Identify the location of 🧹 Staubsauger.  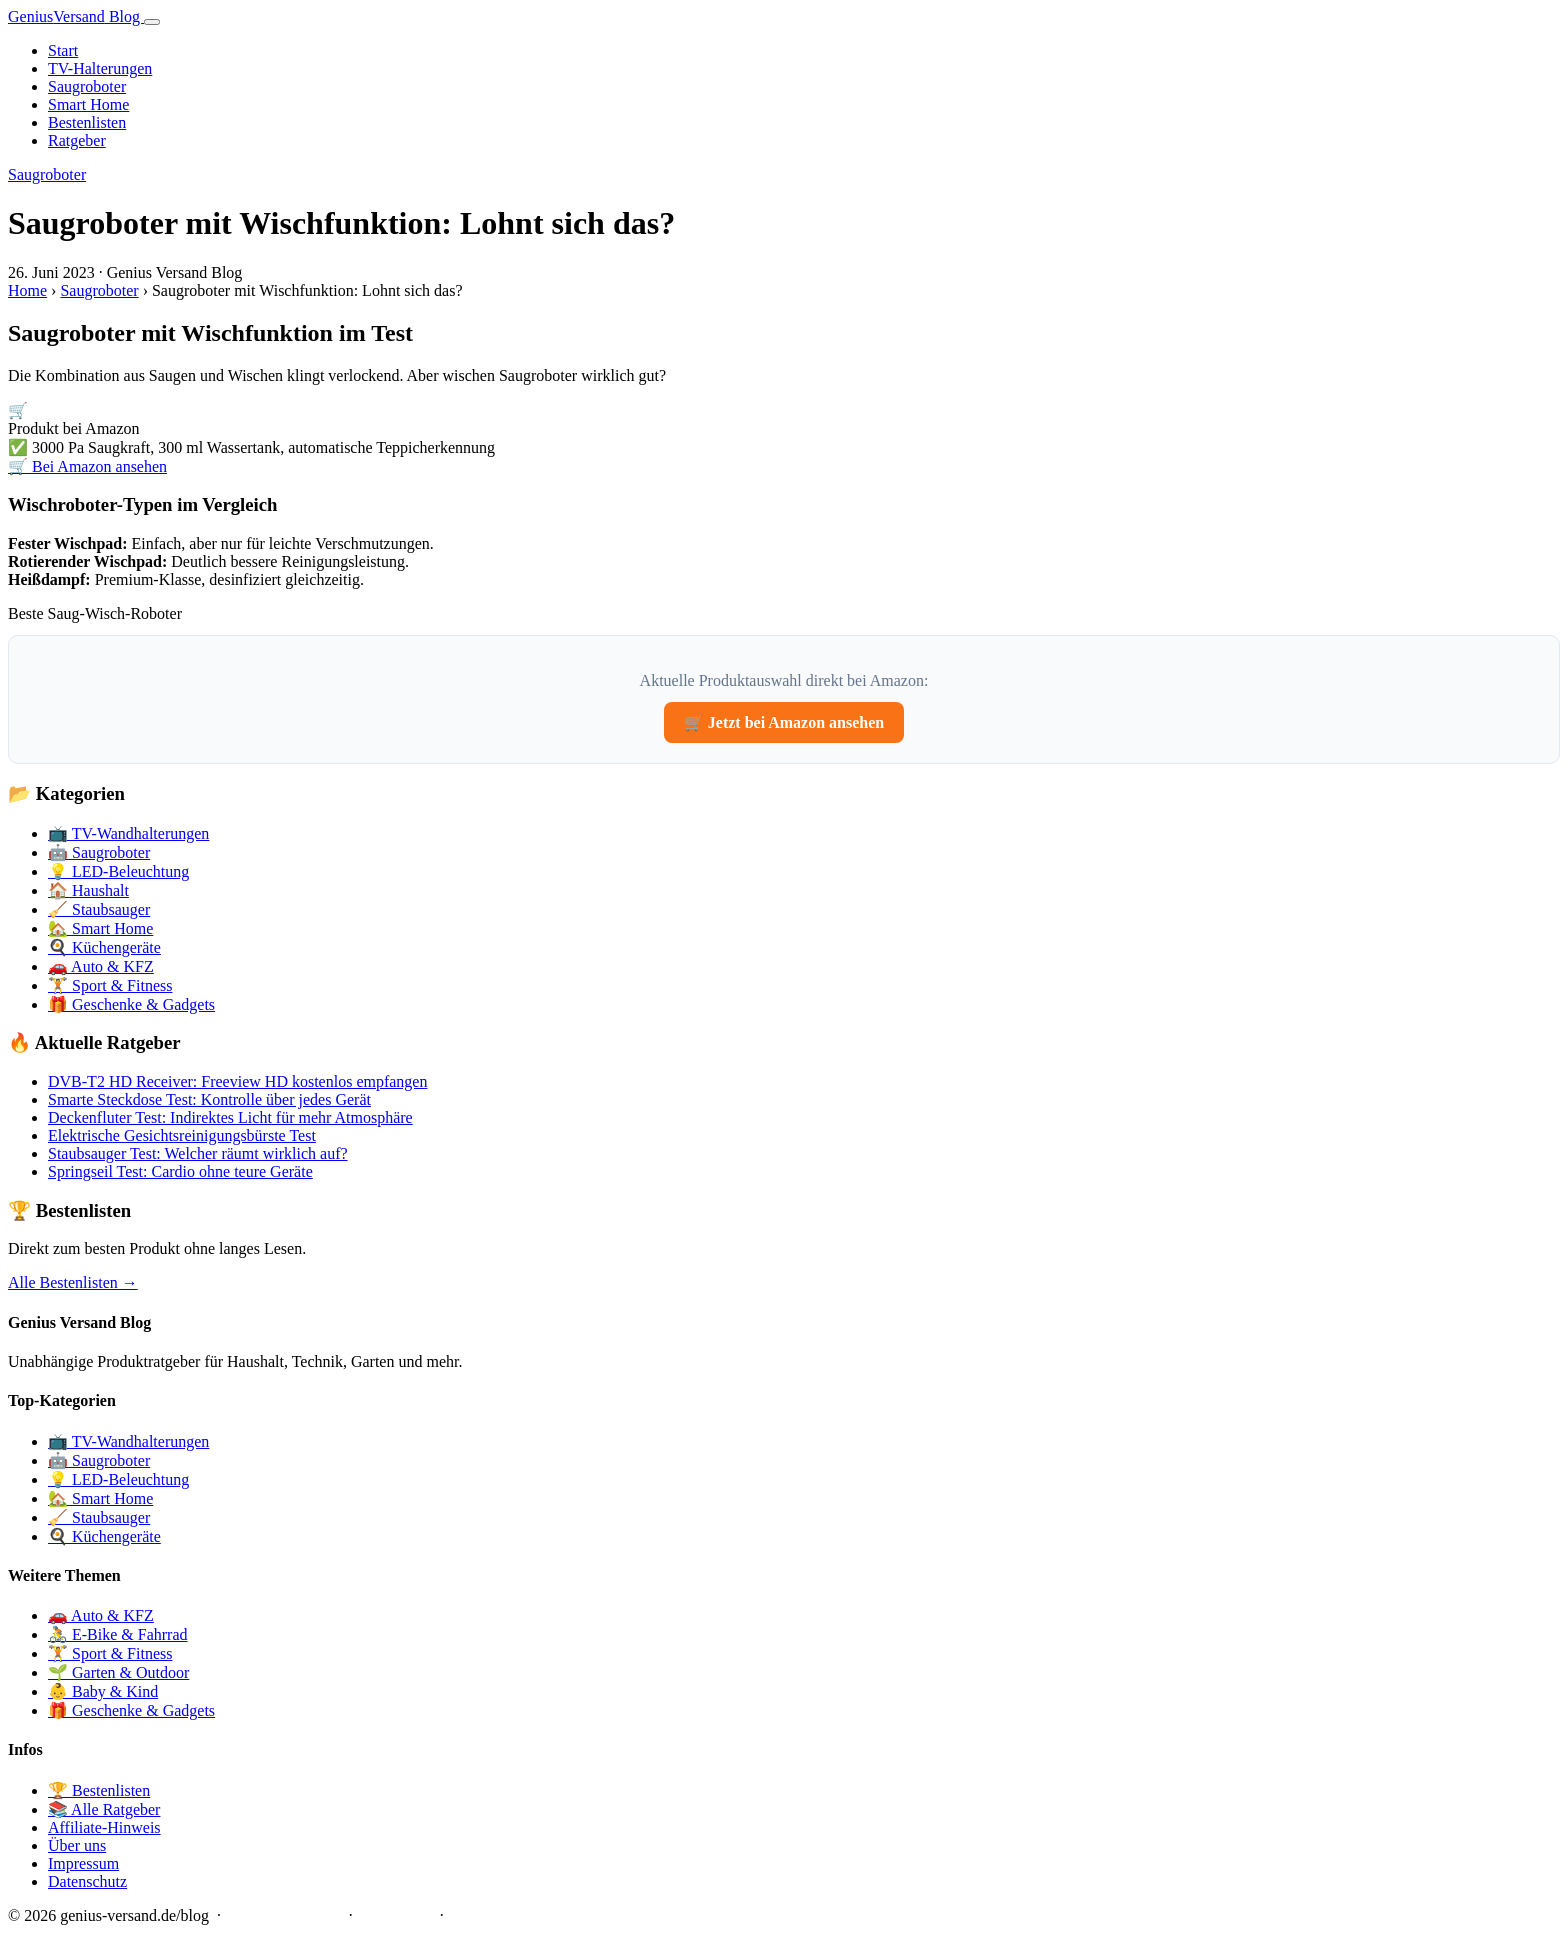
(99, 909).